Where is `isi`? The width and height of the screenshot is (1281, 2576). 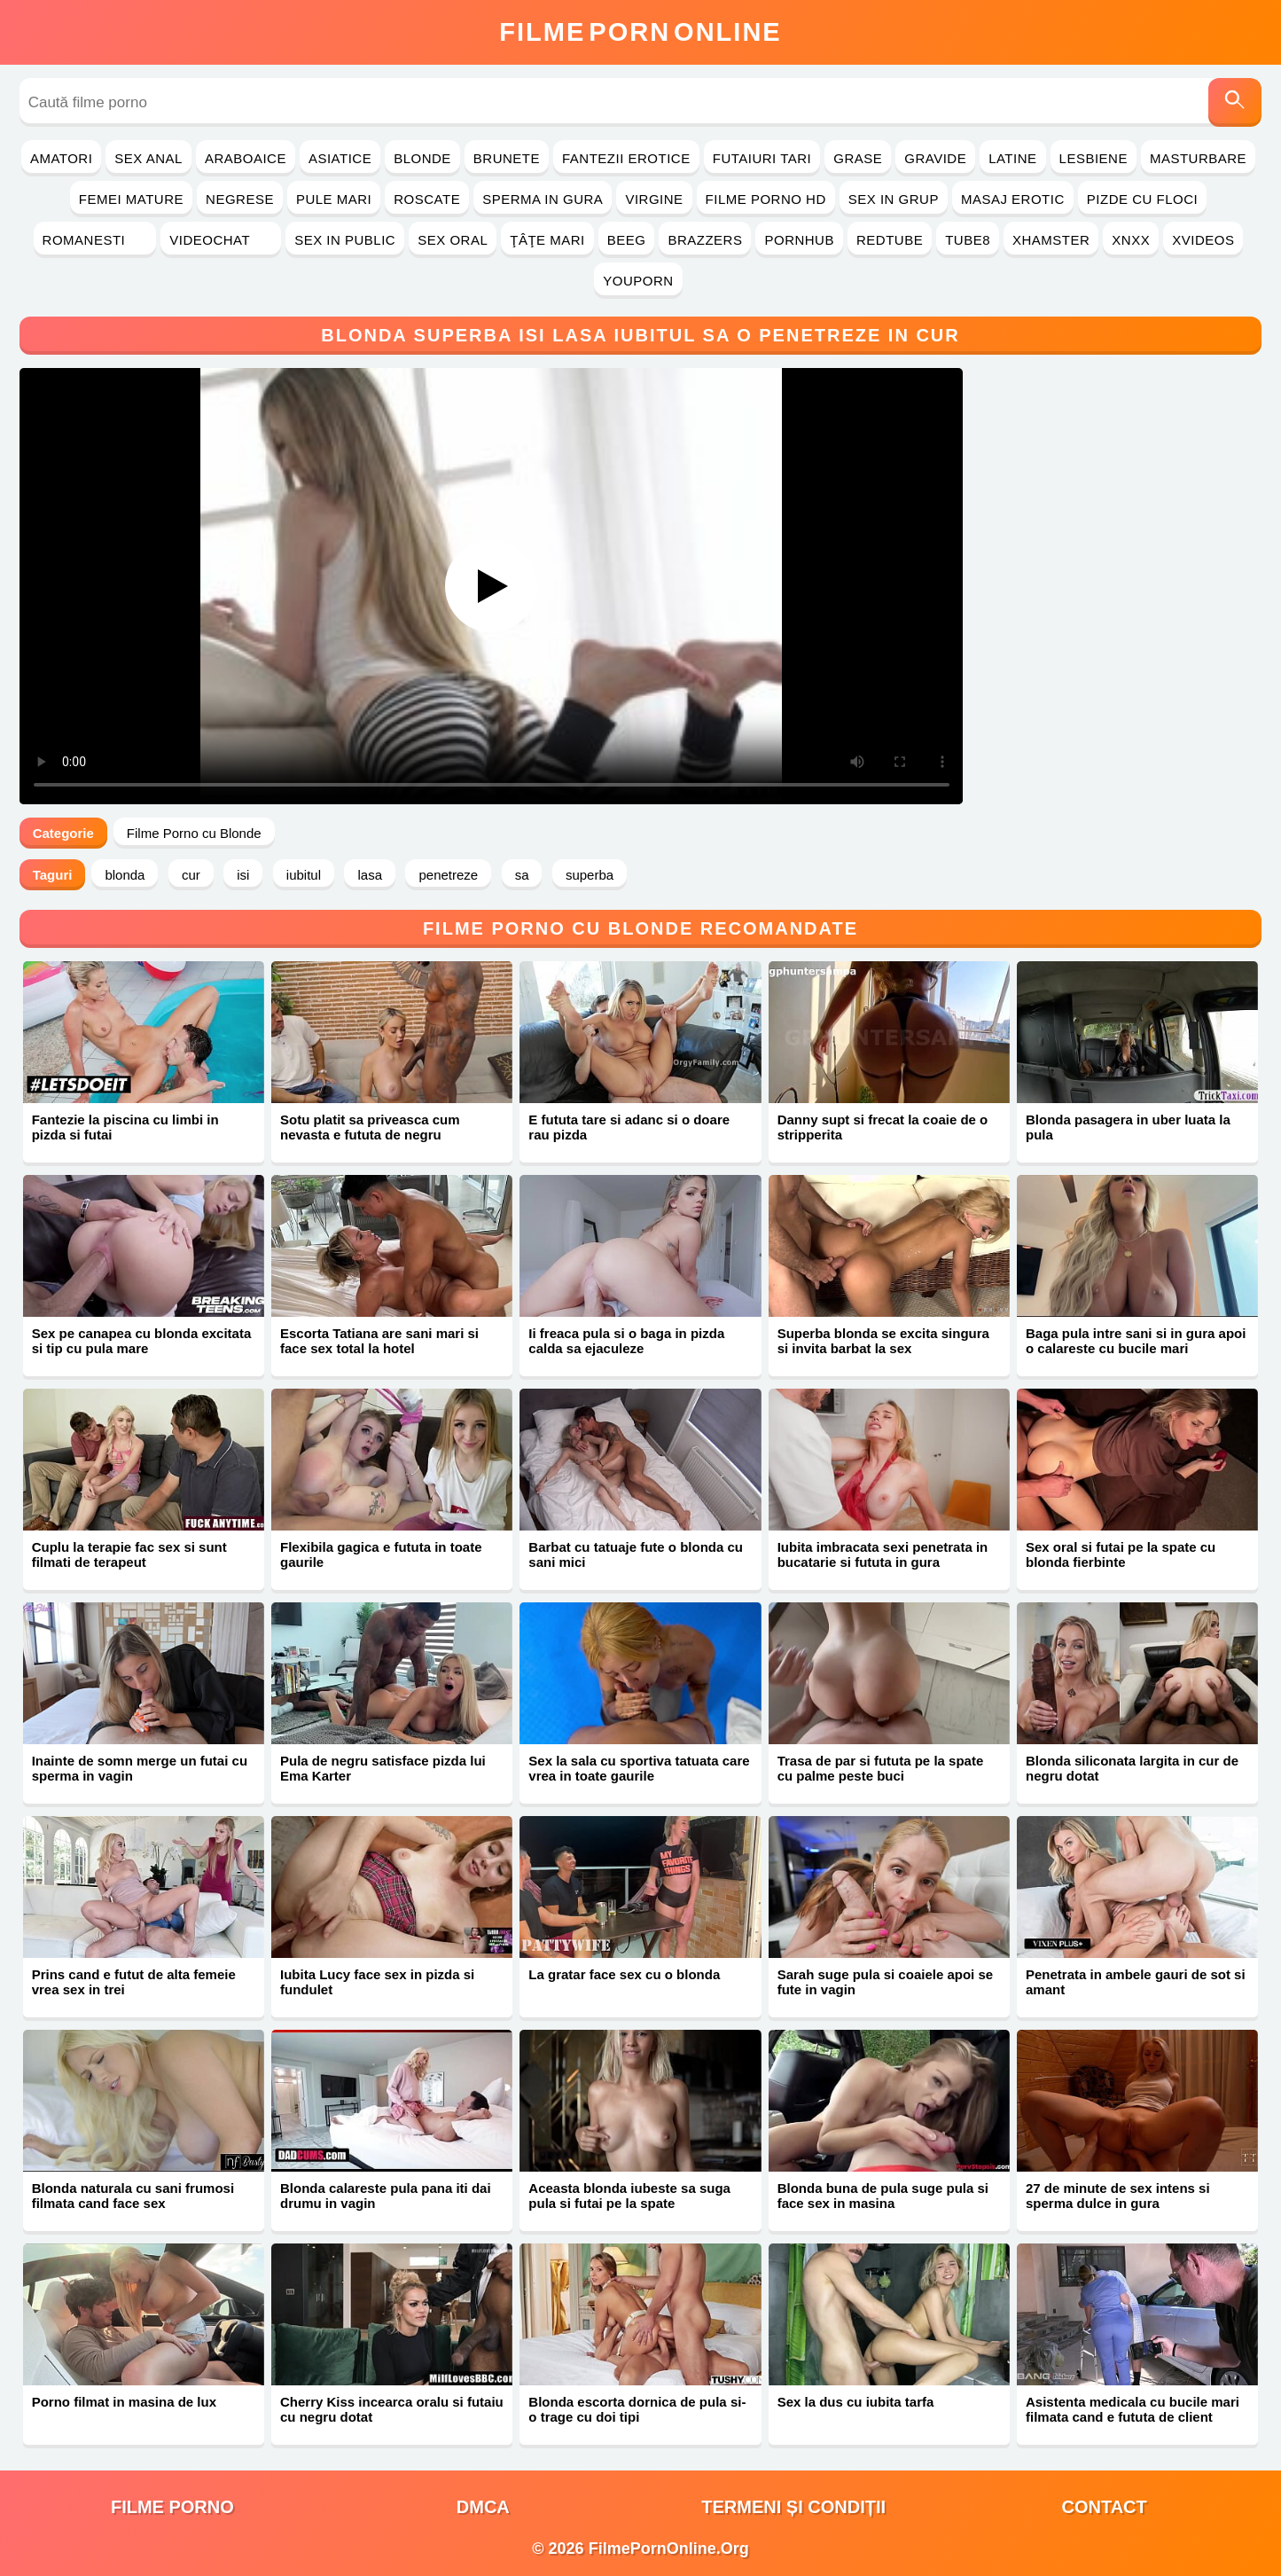
isi is located at coordinates (243, 874).